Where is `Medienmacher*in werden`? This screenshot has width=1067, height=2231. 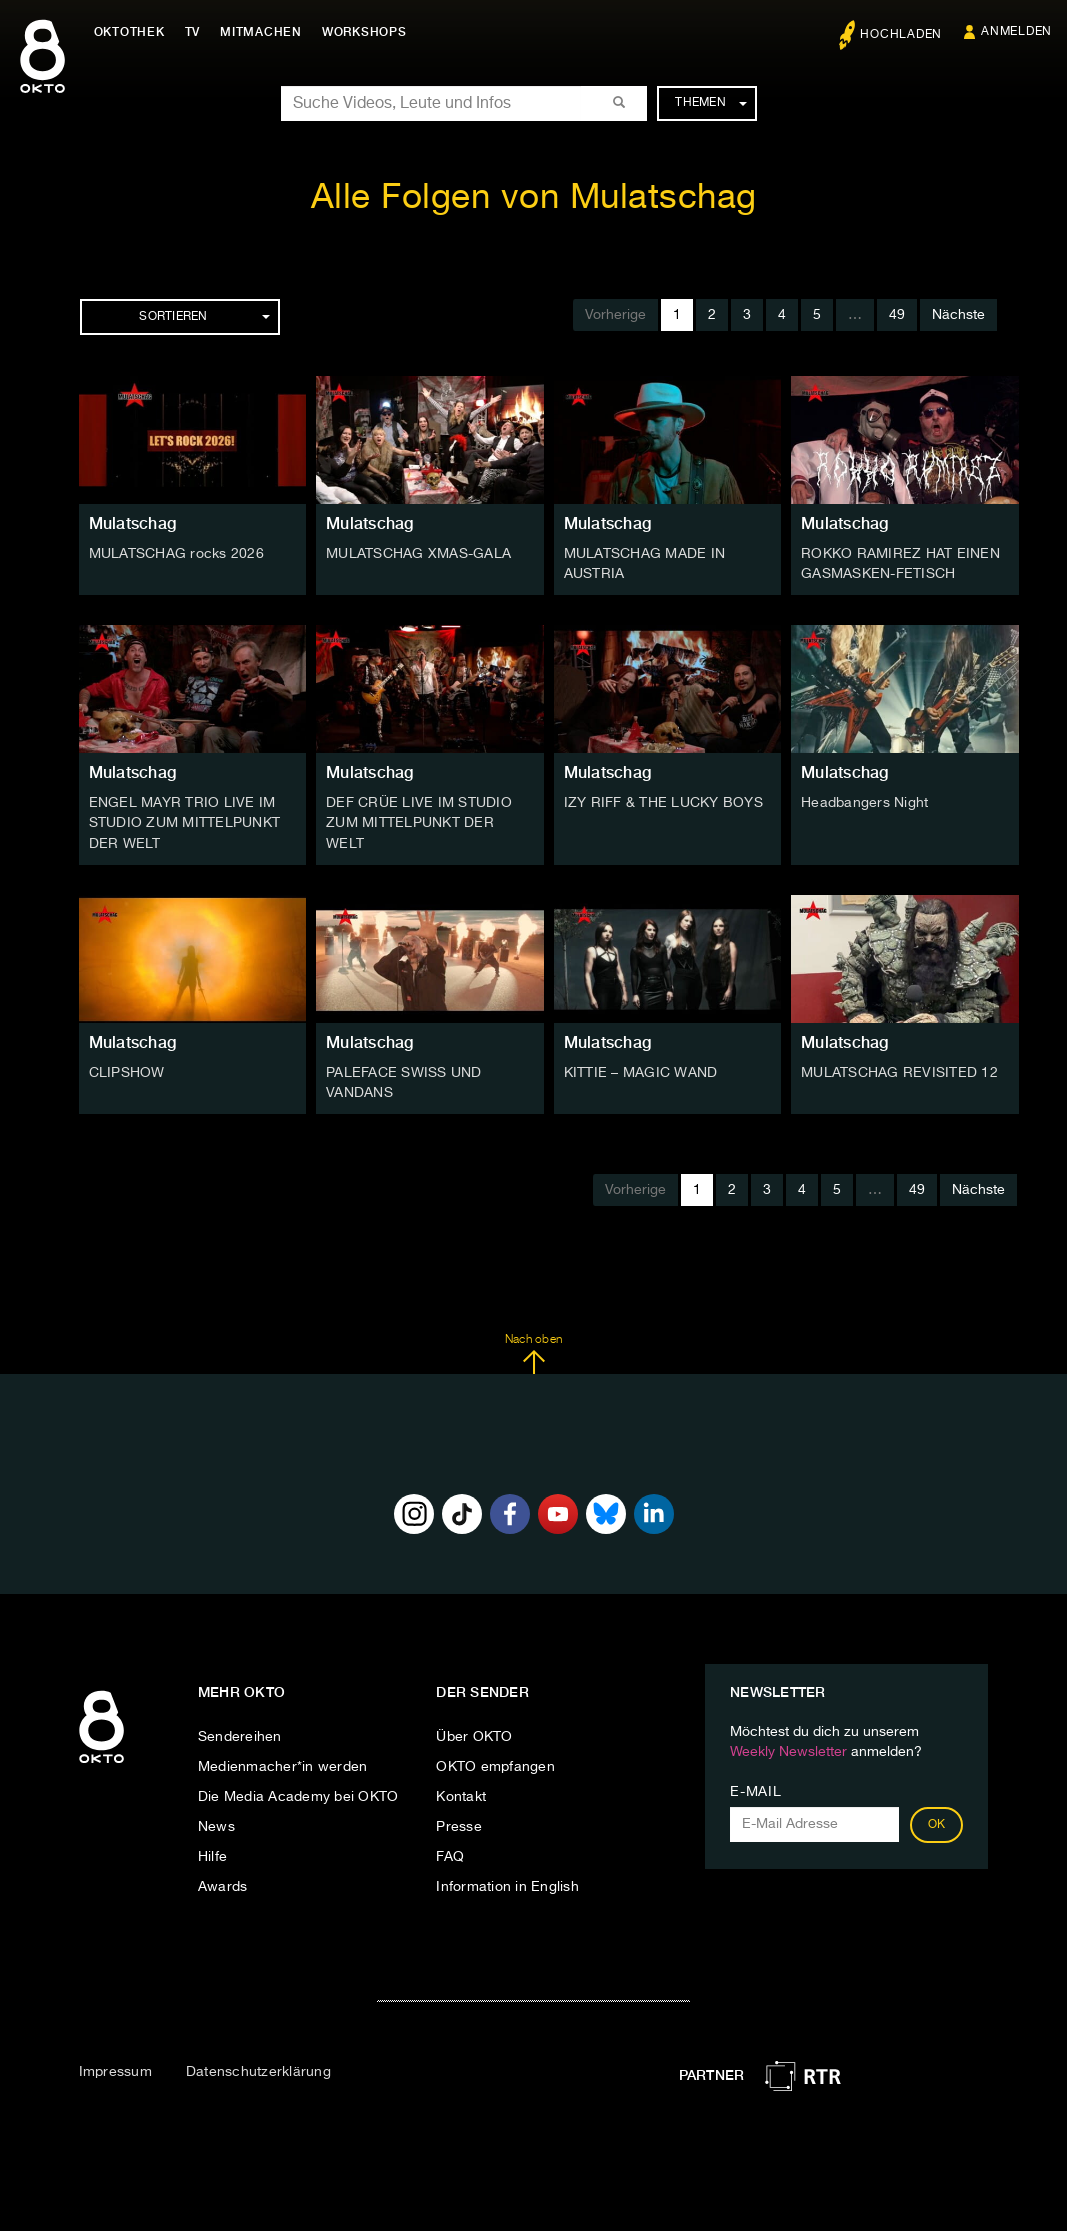
Medienmacher*in werden is located at coordinates (283, 1766).